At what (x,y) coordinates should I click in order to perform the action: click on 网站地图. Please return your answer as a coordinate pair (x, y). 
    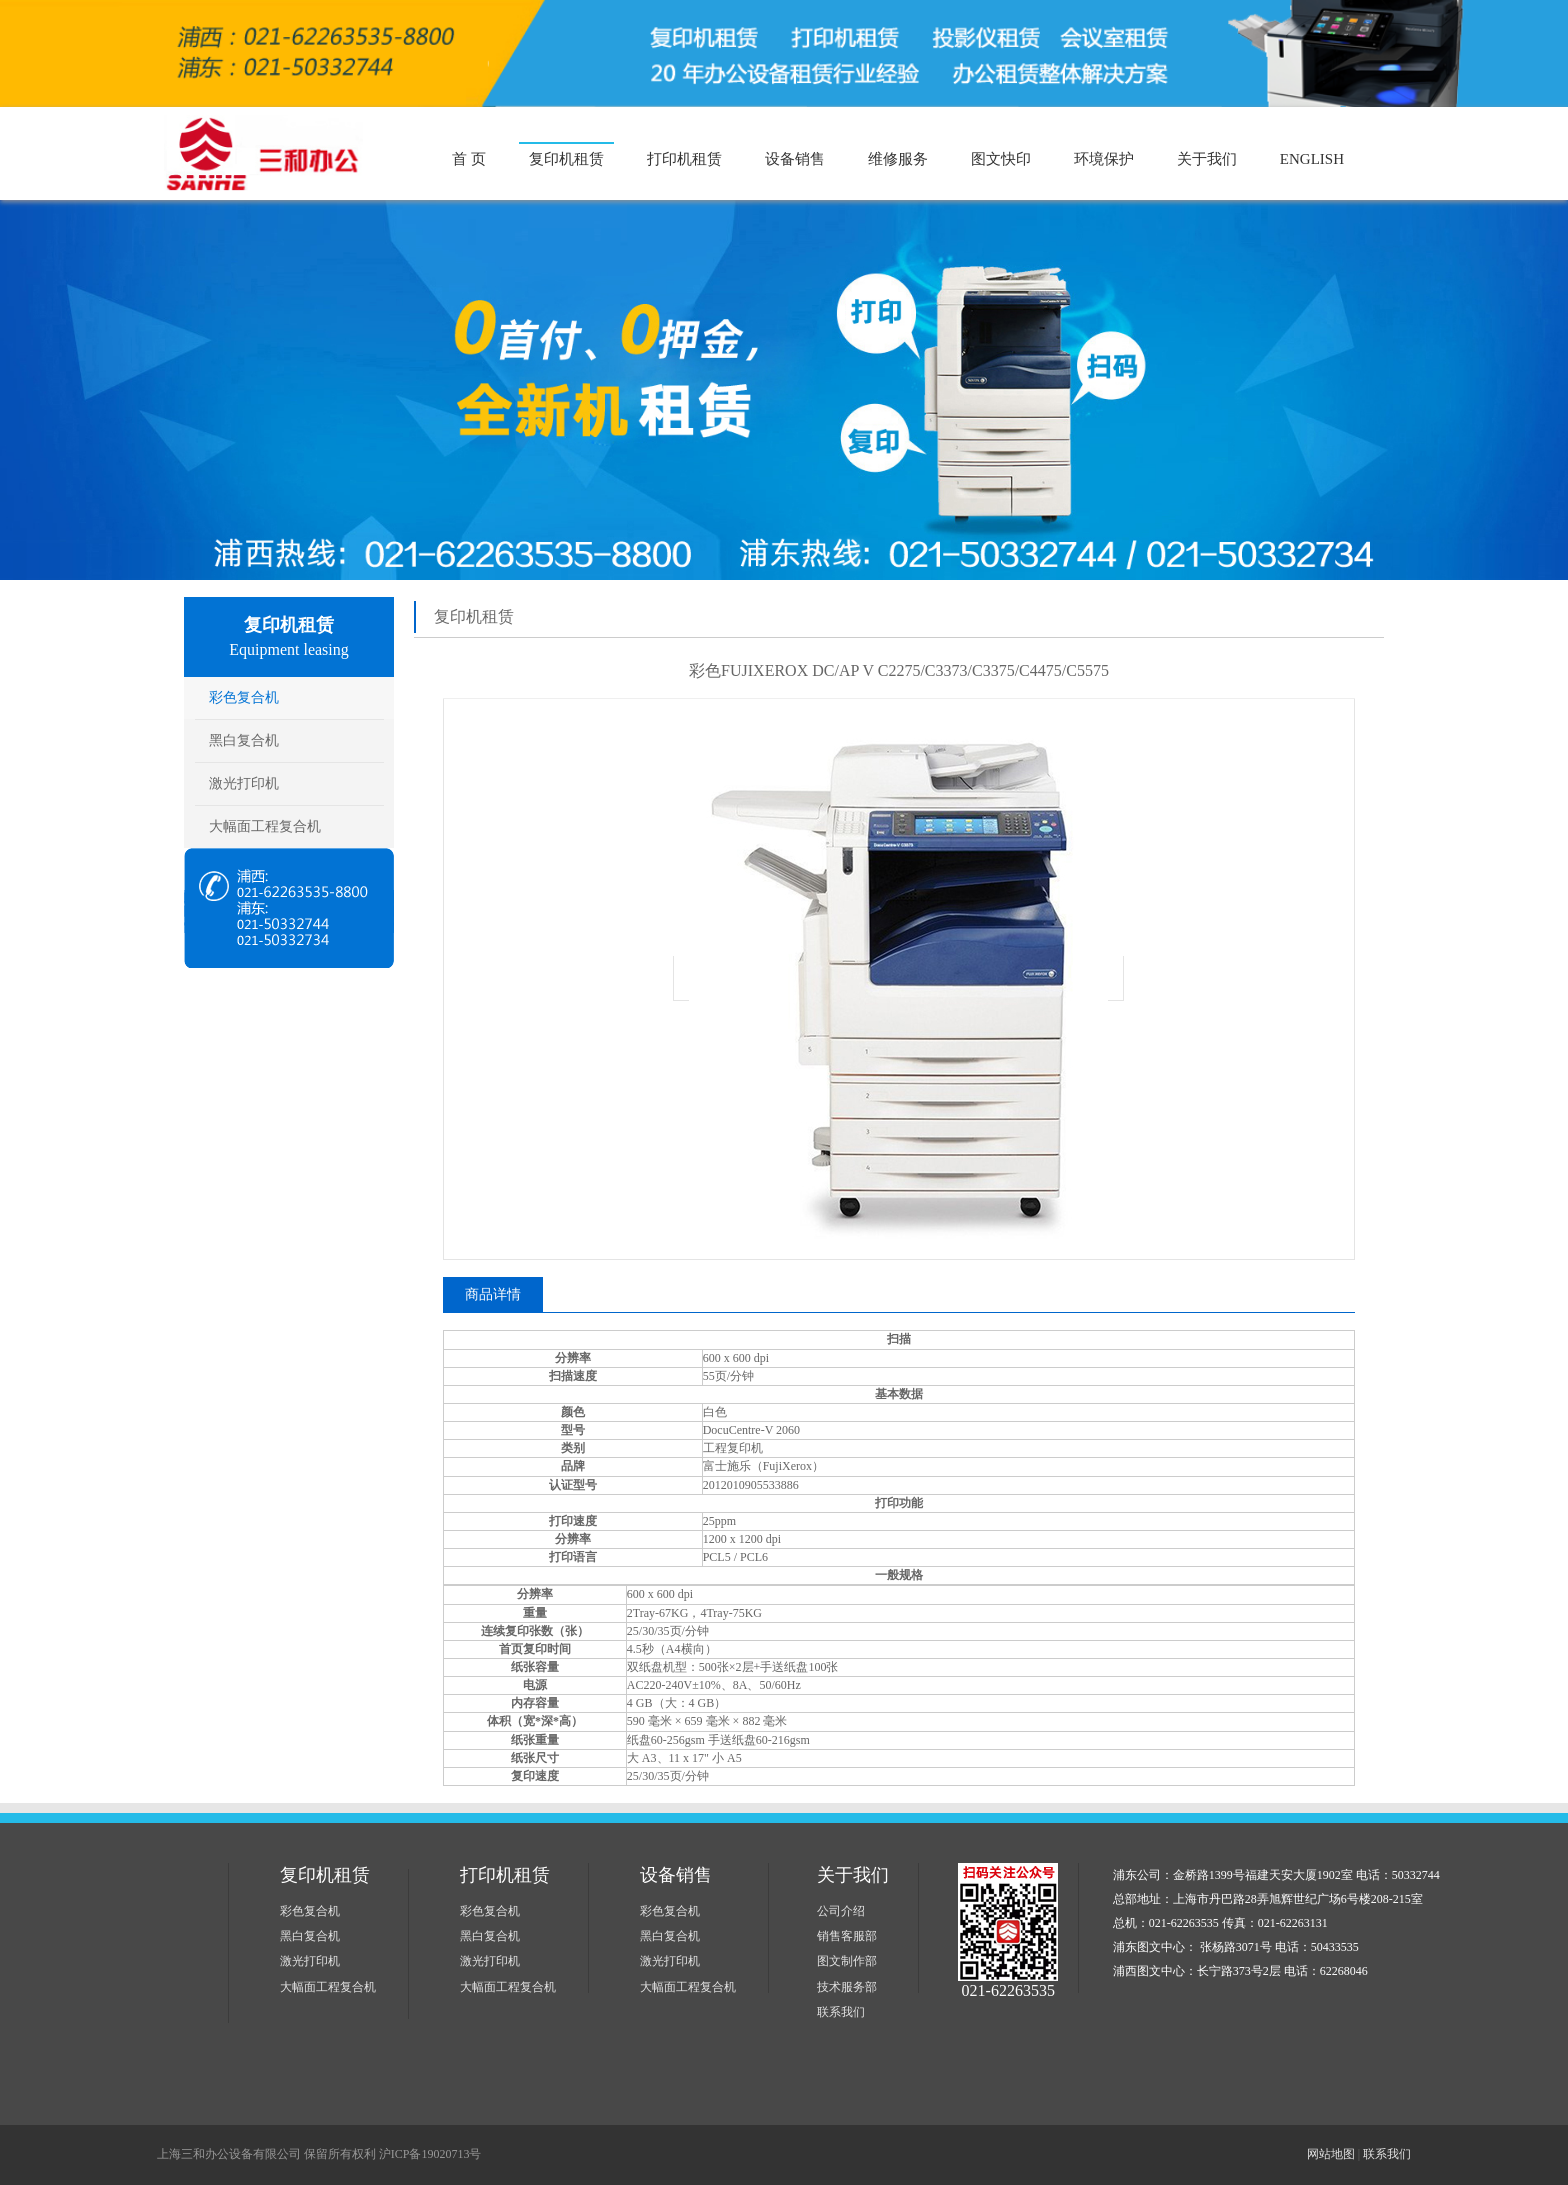
    Looking at the image, I should click on (1331, 2154).